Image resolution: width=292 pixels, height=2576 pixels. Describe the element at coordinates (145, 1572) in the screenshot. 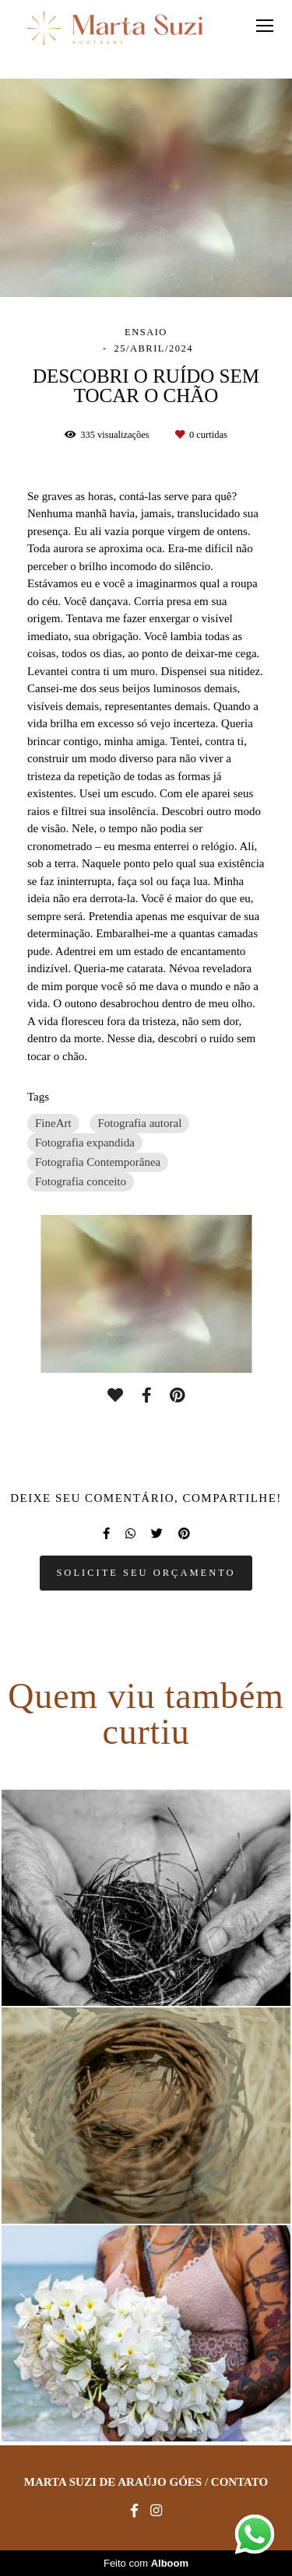

I see `Solicite seu orçamento` at that location.